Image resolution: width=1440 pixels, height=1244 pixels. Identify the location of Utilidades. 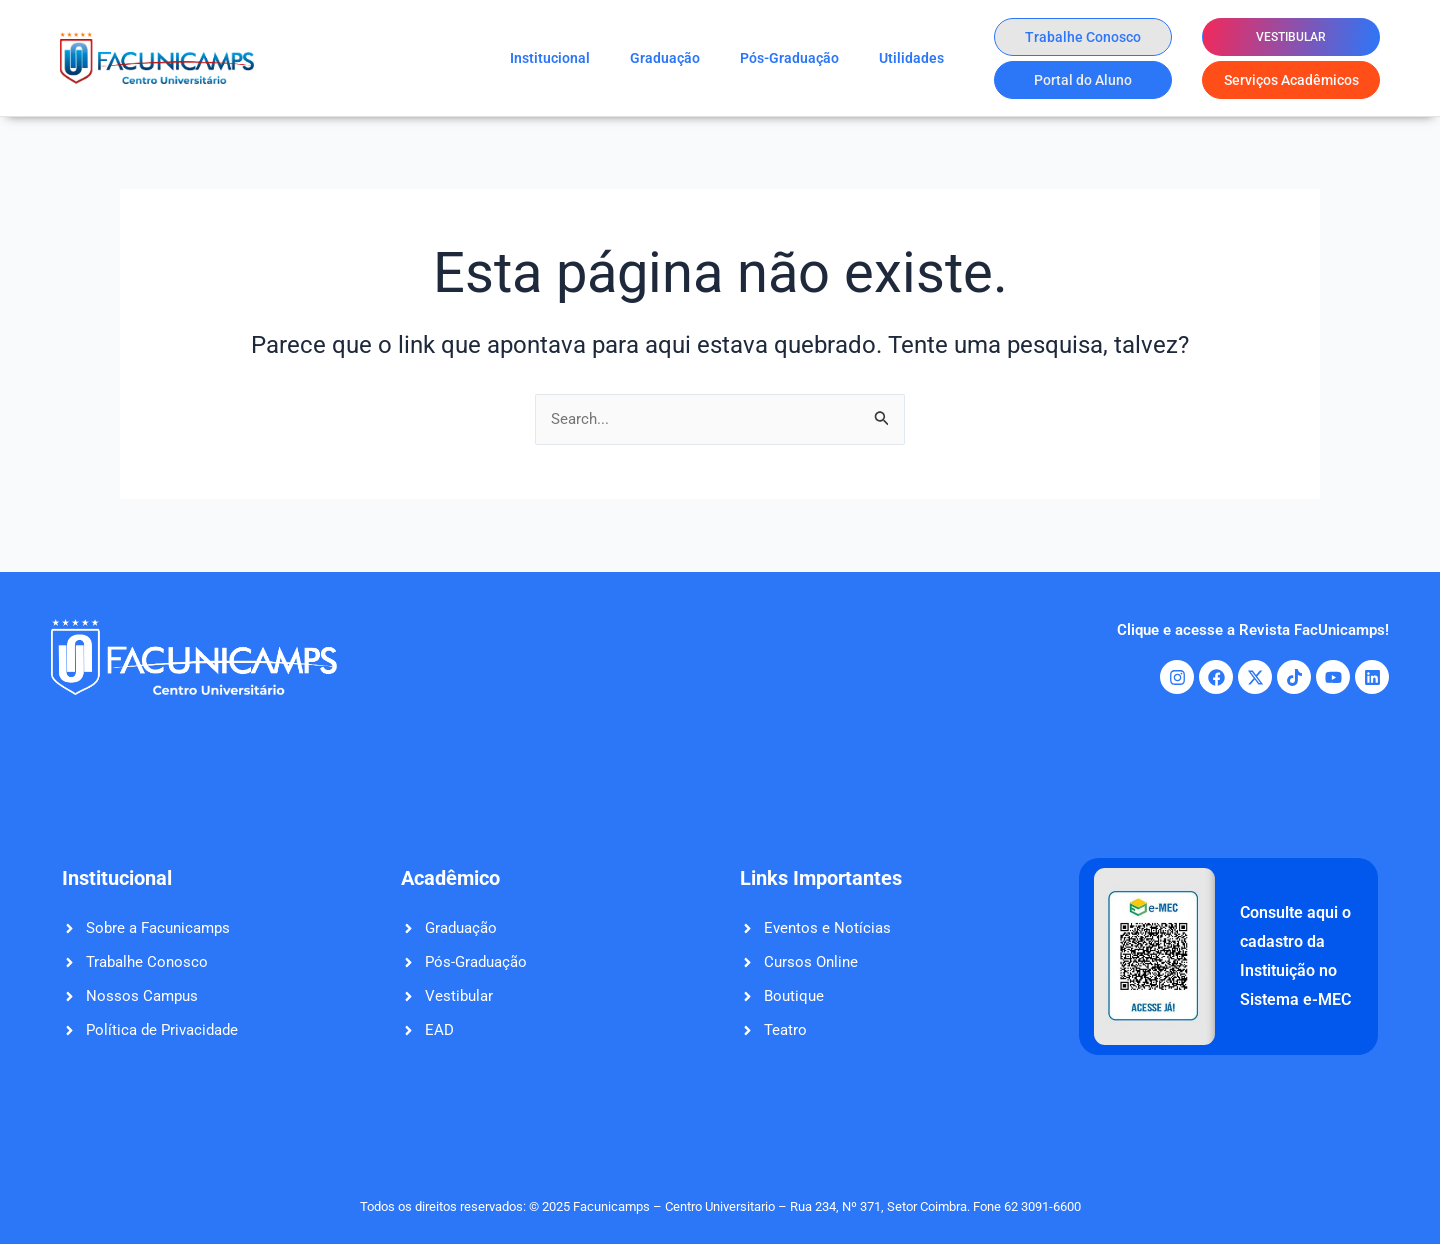
(911, 58).